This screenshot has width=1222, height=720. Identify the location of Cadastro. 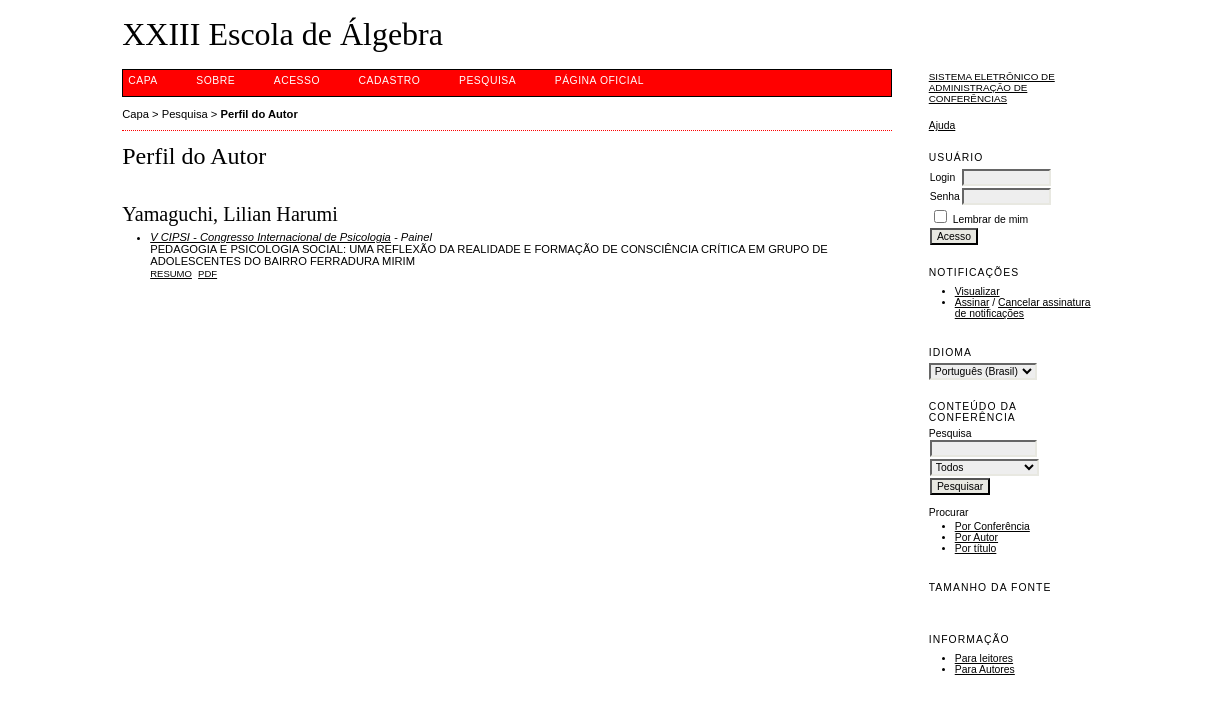
(390, 80).